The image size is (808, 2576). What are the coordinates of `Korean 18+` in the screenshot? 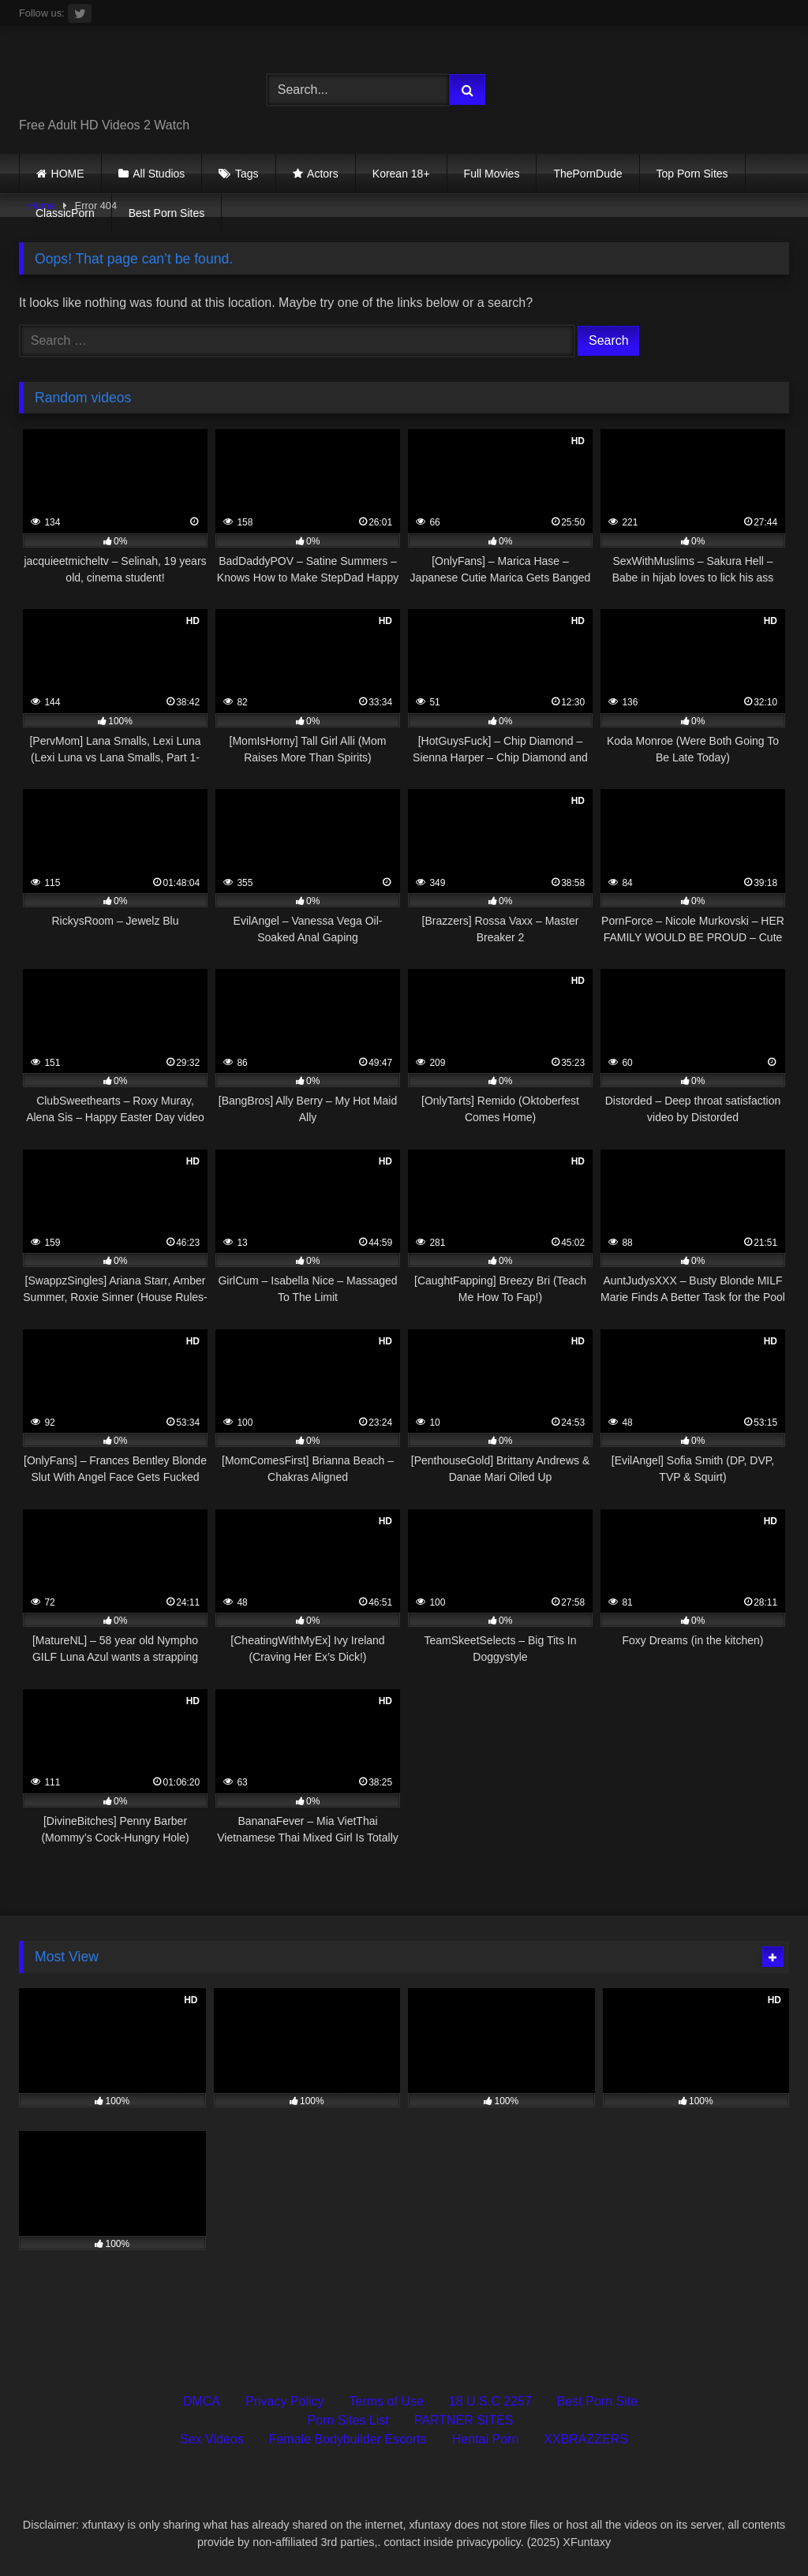 It's located at (401, 173).